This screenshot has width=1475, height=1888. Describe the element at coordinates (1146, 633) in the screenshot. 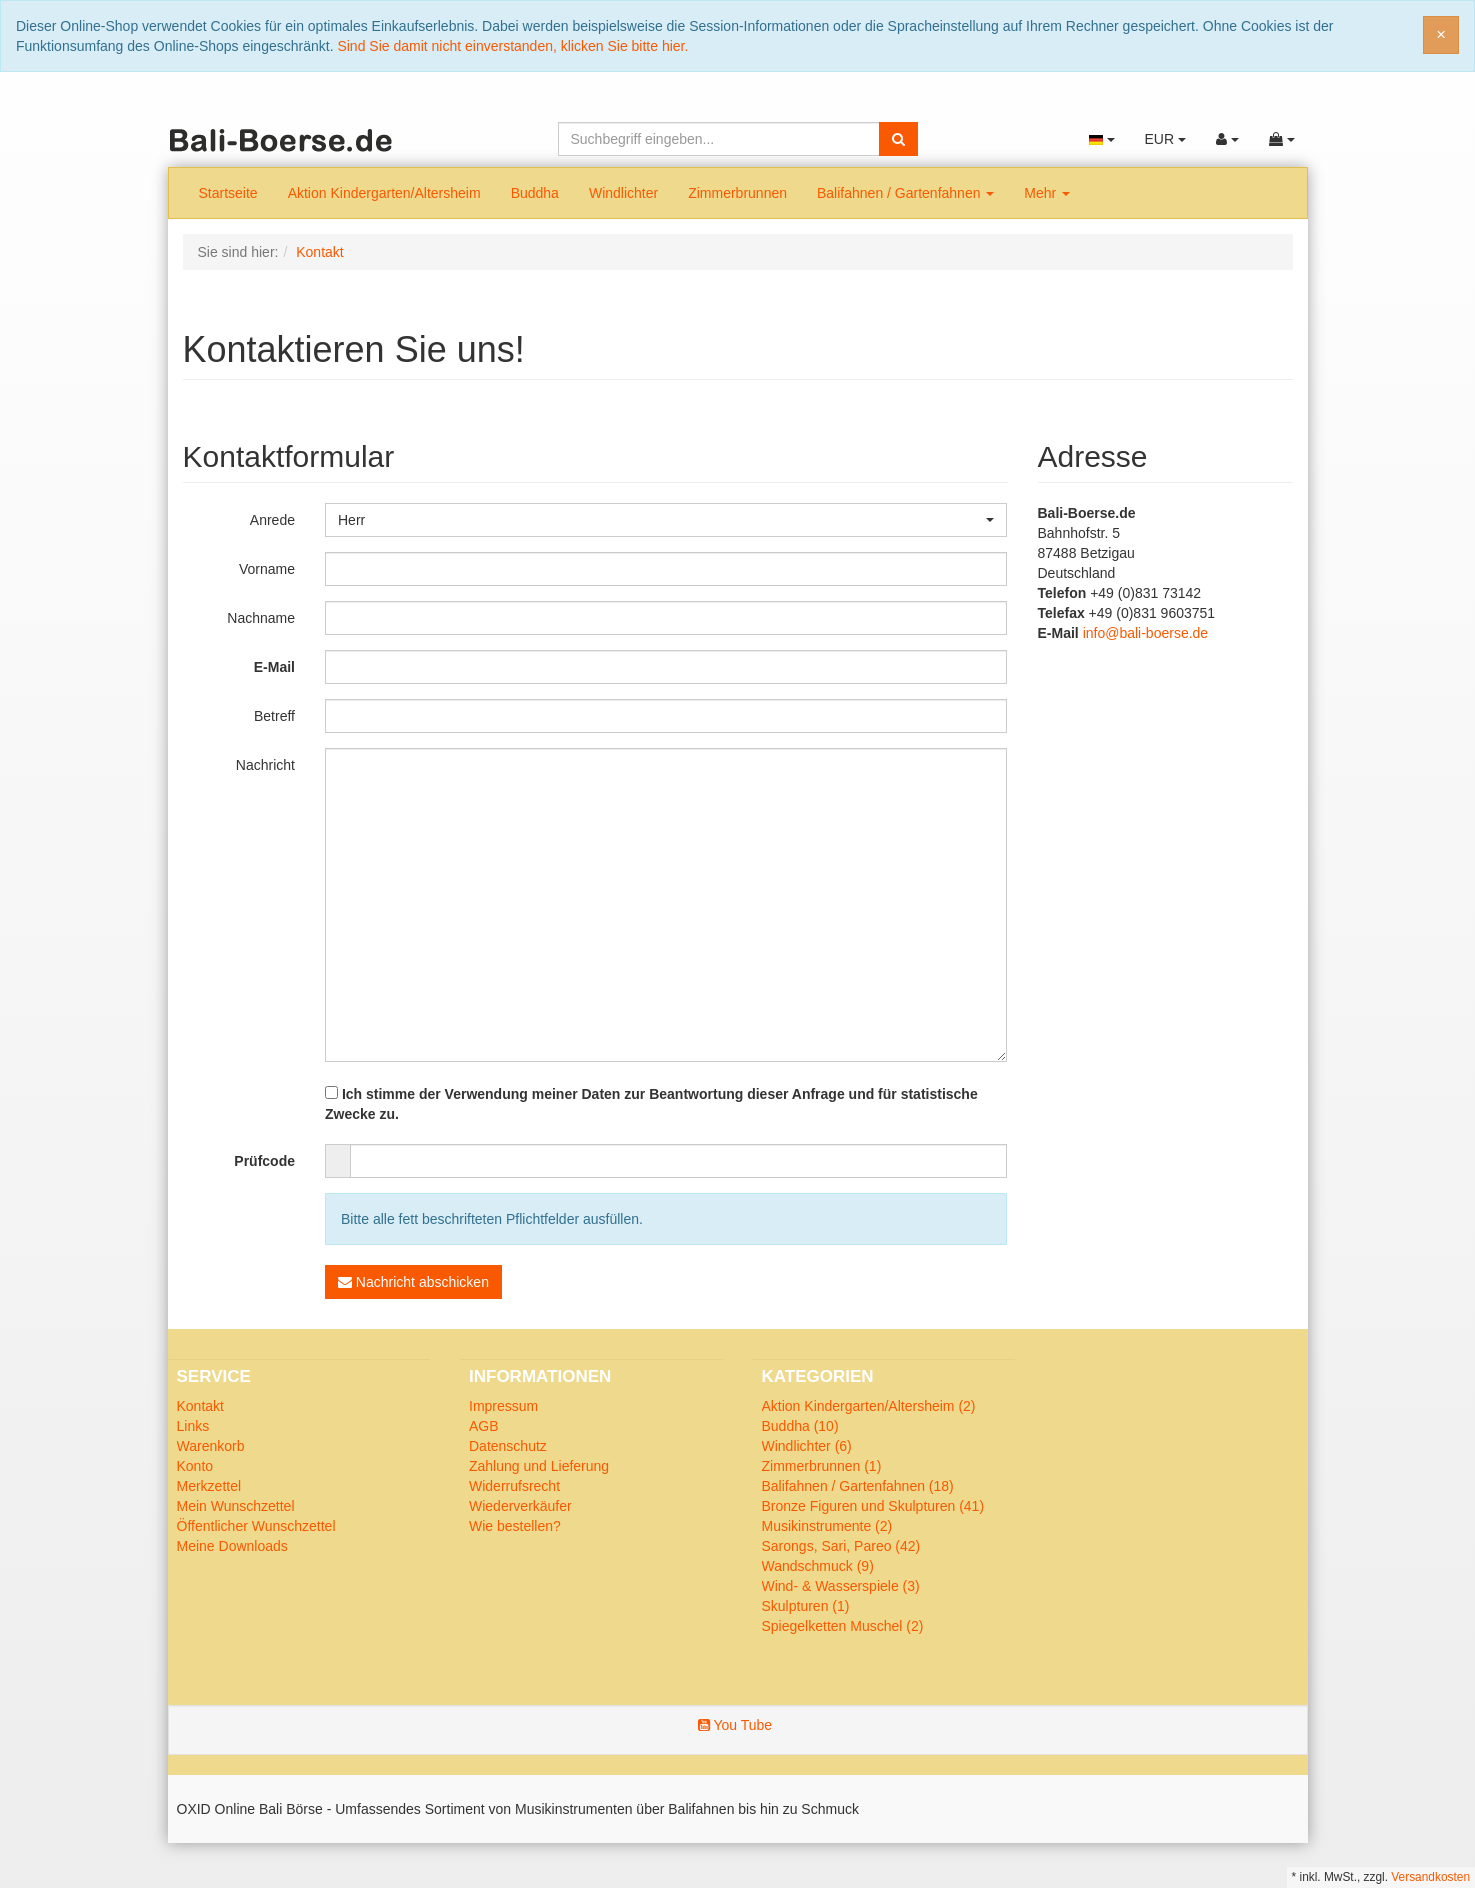

I see `info@bali-boerse.de` at that location.